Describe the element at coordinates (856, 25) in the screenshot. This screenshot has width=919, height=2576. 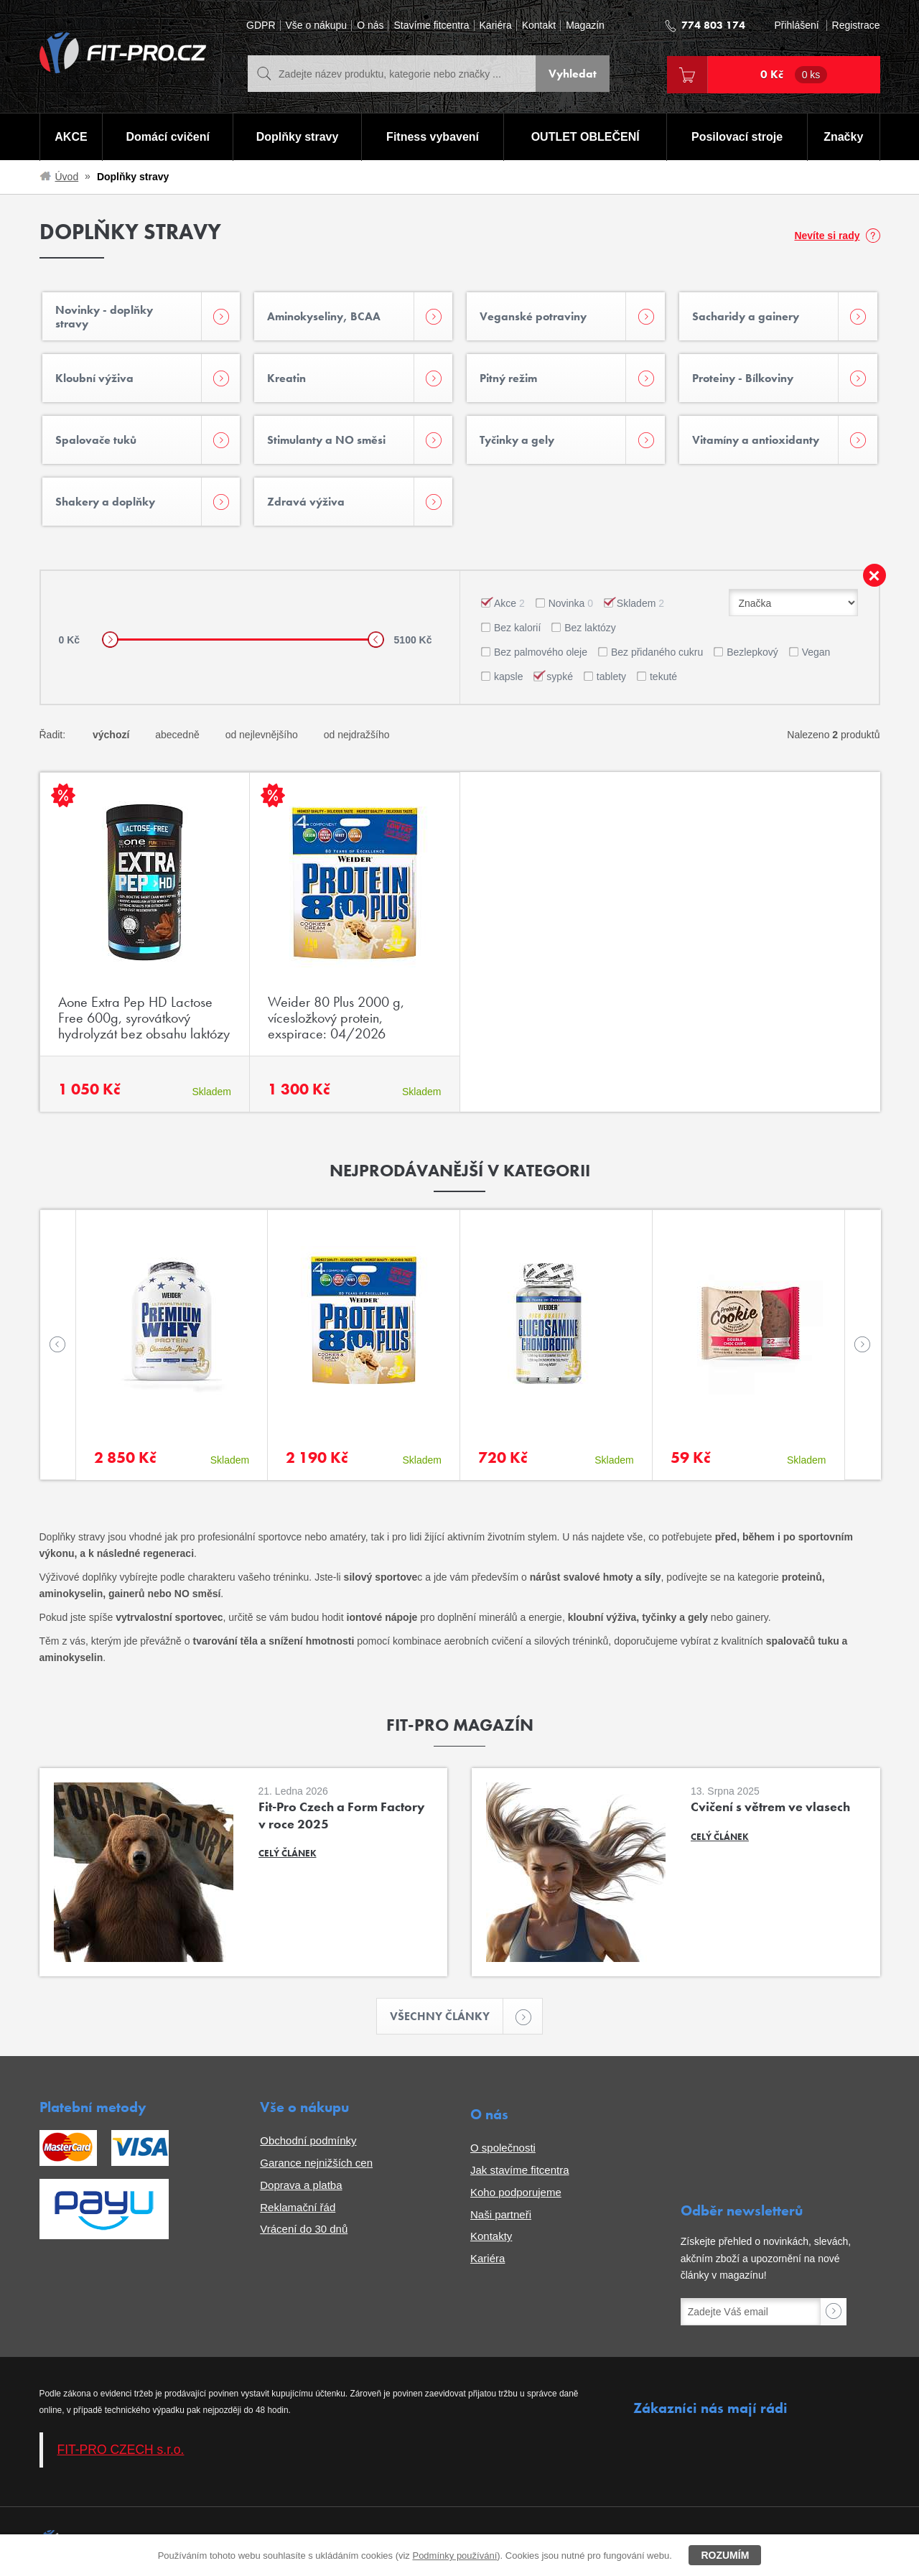
I see `Registrace` at that location.